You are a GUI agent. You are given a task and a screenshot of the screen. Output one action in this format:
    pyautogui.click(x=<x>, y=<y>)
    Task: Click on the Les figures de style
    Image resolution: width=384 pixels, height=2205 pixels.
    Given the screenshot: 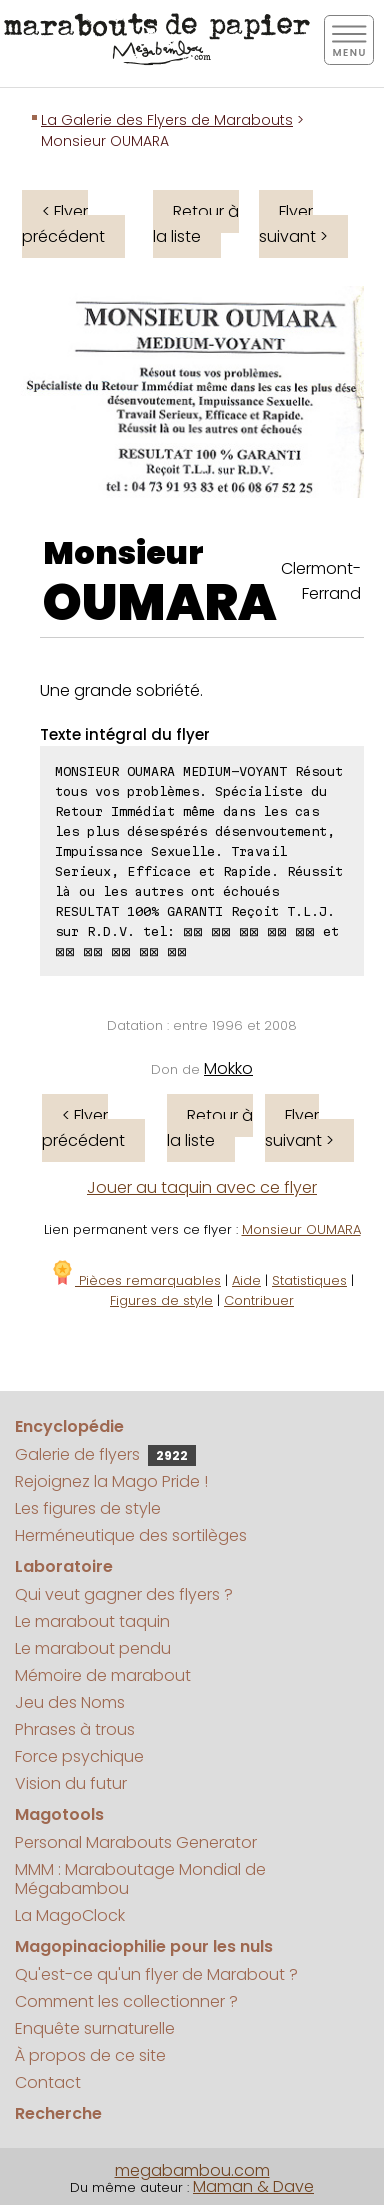 What is the action you would take?
    pyautogui.click(x=88, y=1508)
    